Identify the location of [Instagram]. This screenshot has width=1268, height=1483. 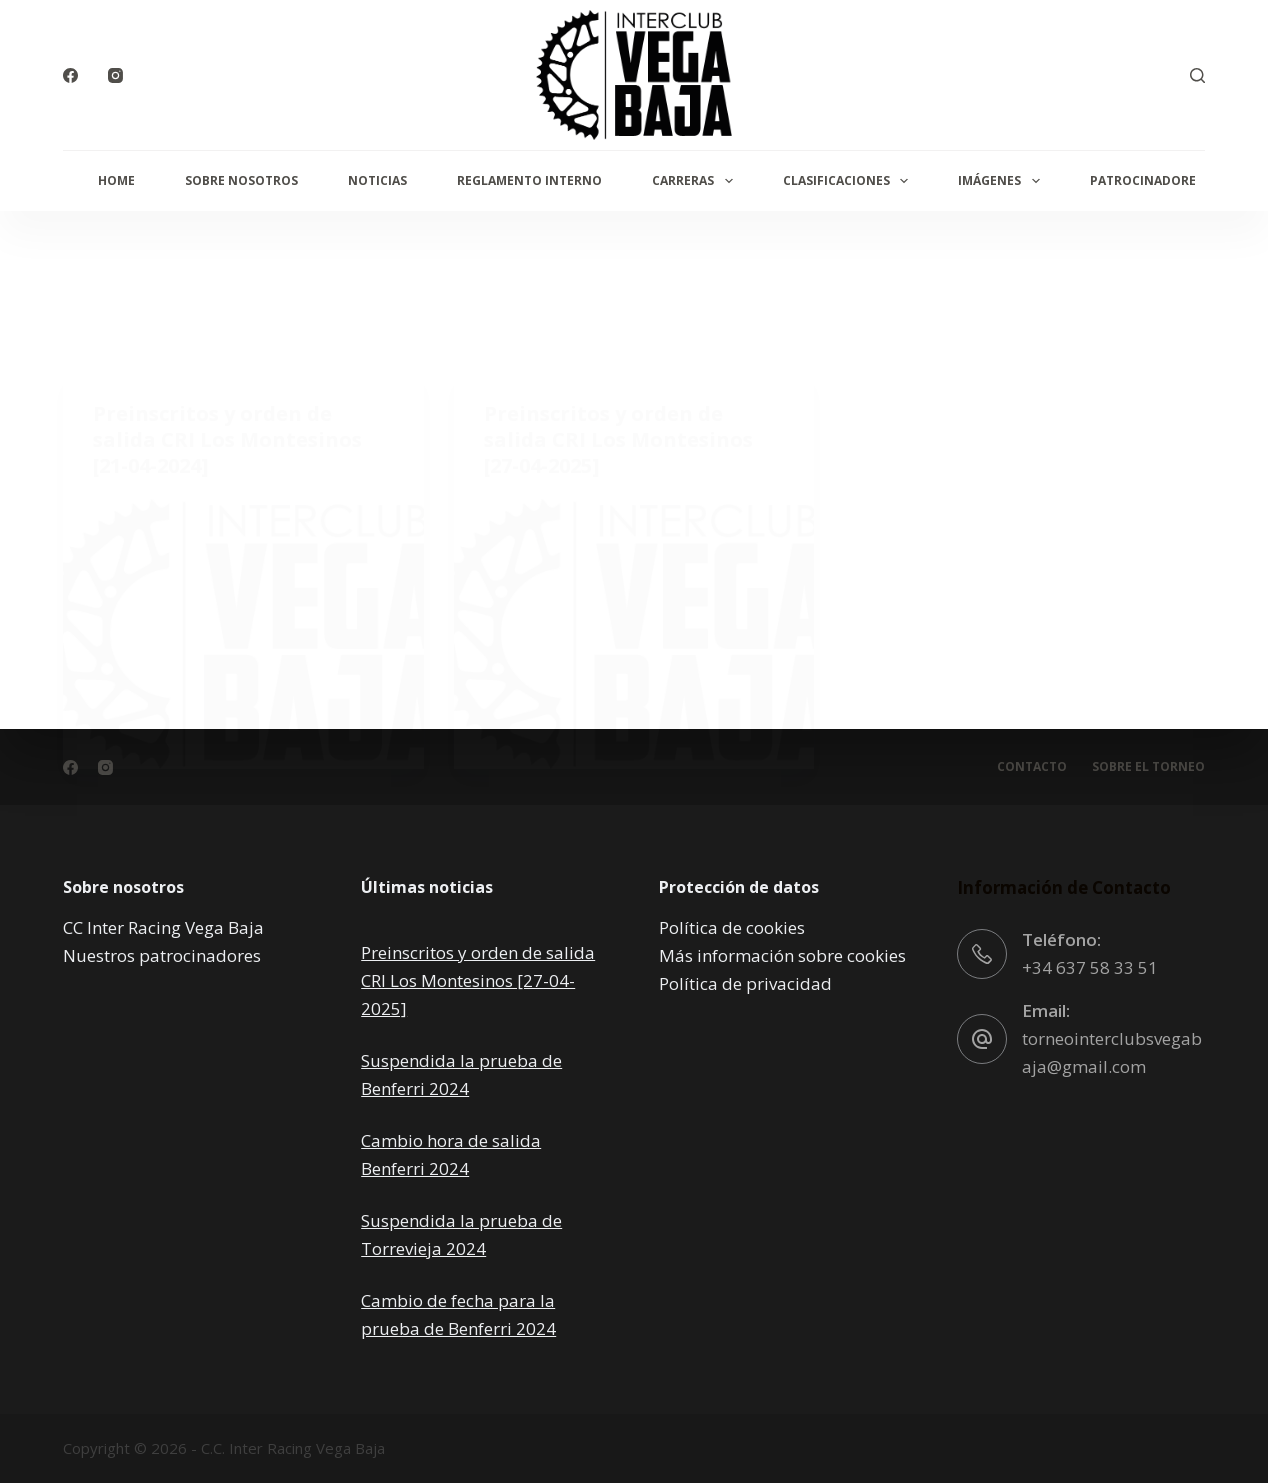
(115, 75).